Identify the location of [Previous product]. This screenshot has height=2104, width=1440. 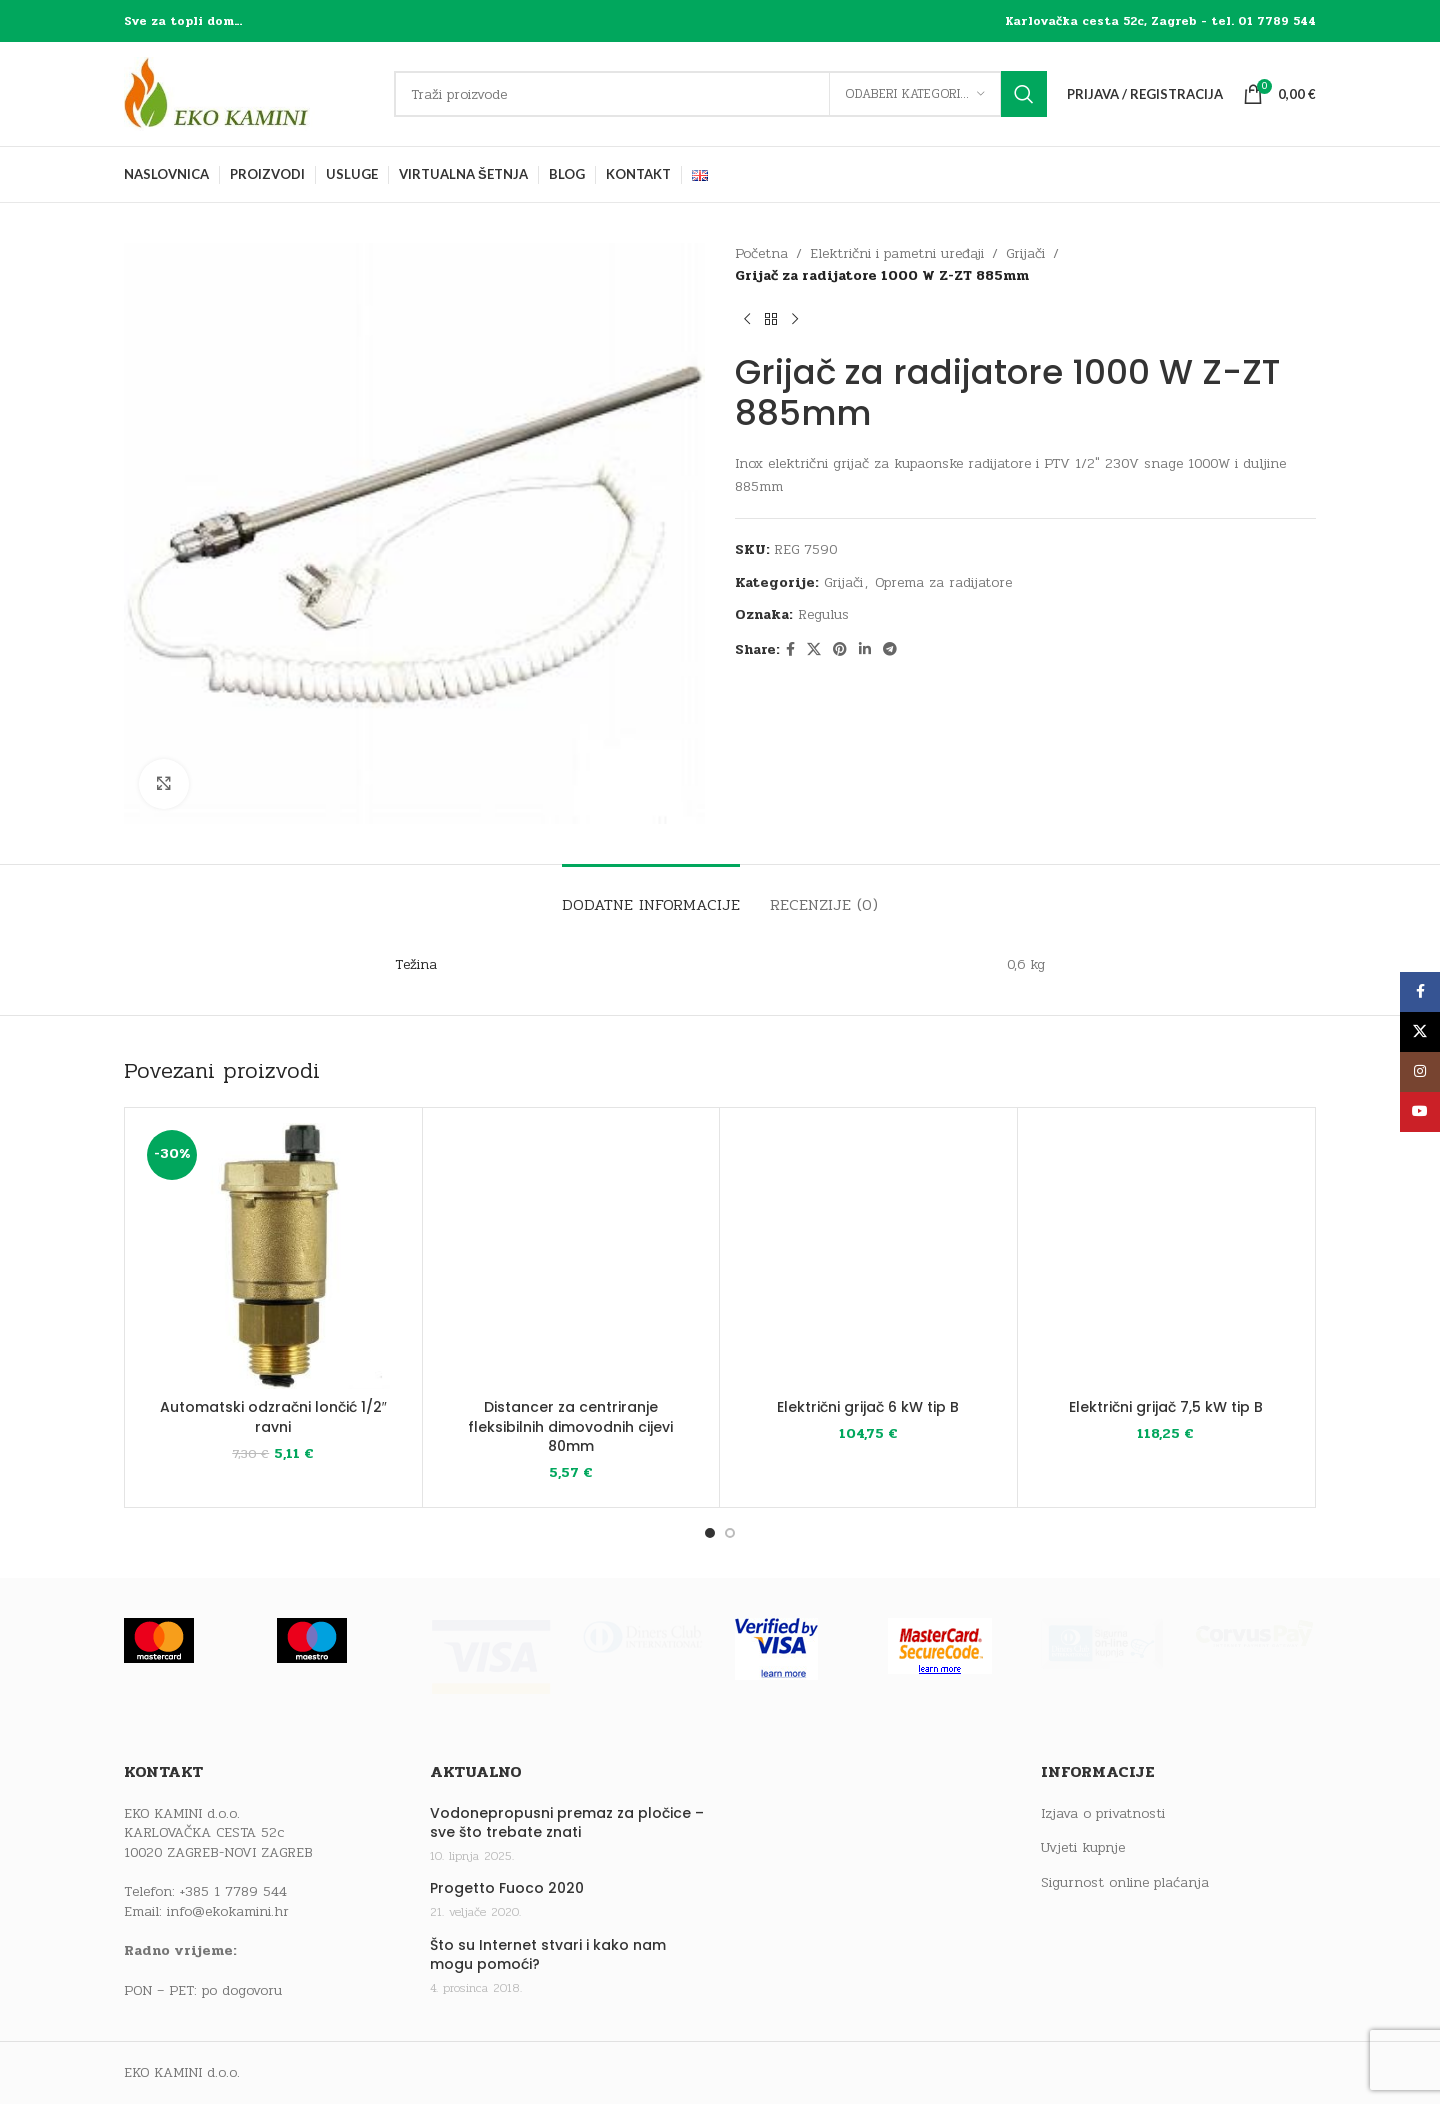
(747, 320).